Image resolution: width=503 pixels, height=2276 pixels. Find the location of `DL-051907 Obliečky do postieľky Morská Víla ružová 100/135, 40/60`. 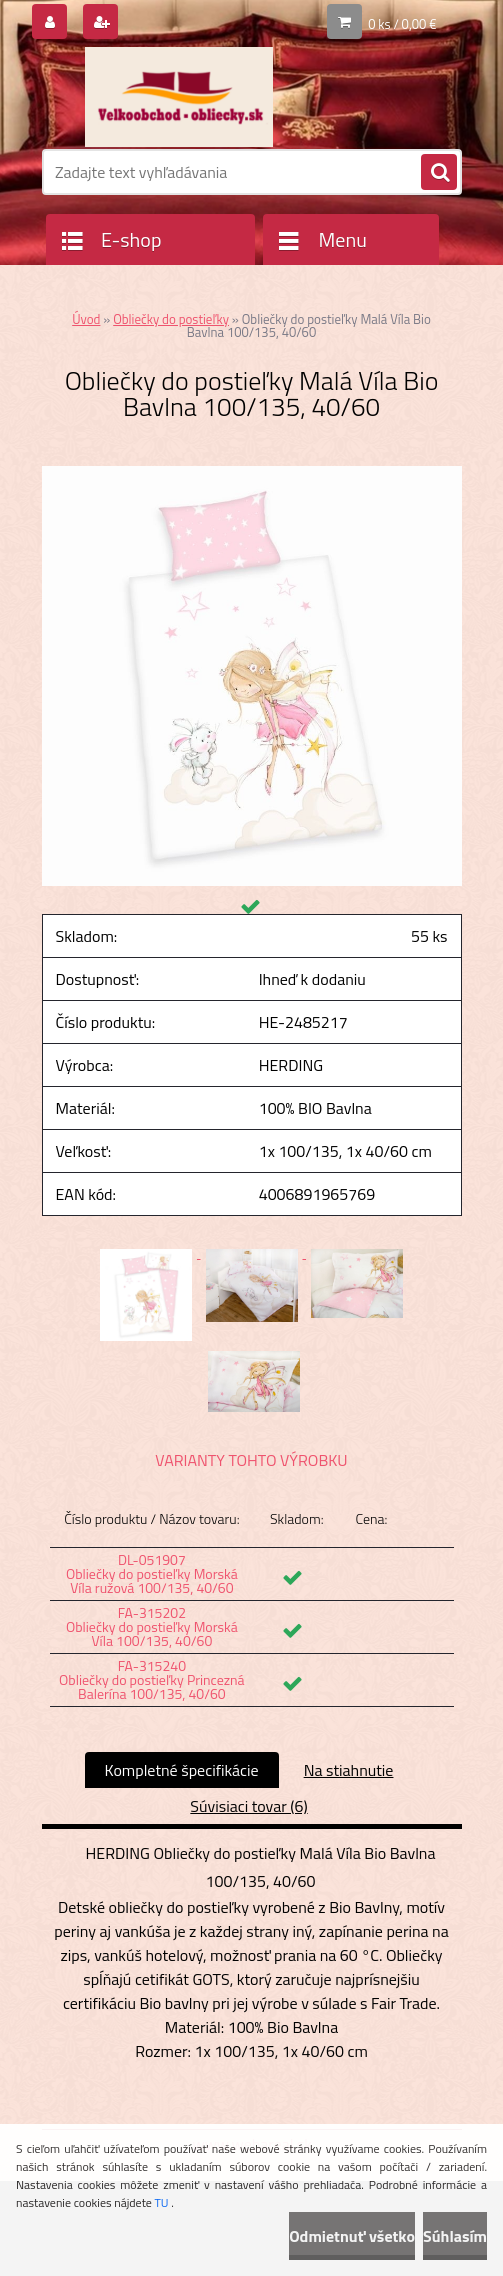

DL-051907 Obliečky do postieľky Morská Víla ružová 100/135, 40/60 is located at coordinates (152, 1573).